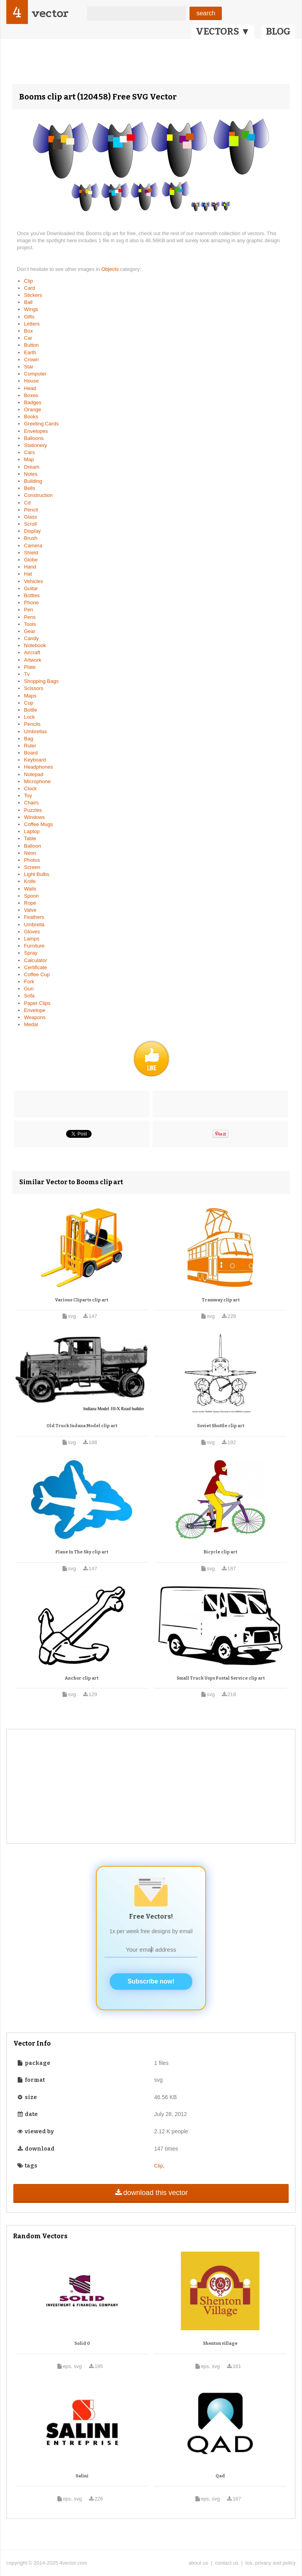 Image resolution: width=302 pixels, height=2576 pixels. What do you see at coordinates (26, 674) in the screenshot?
I see `Tv` at bounding box center [26, 674].